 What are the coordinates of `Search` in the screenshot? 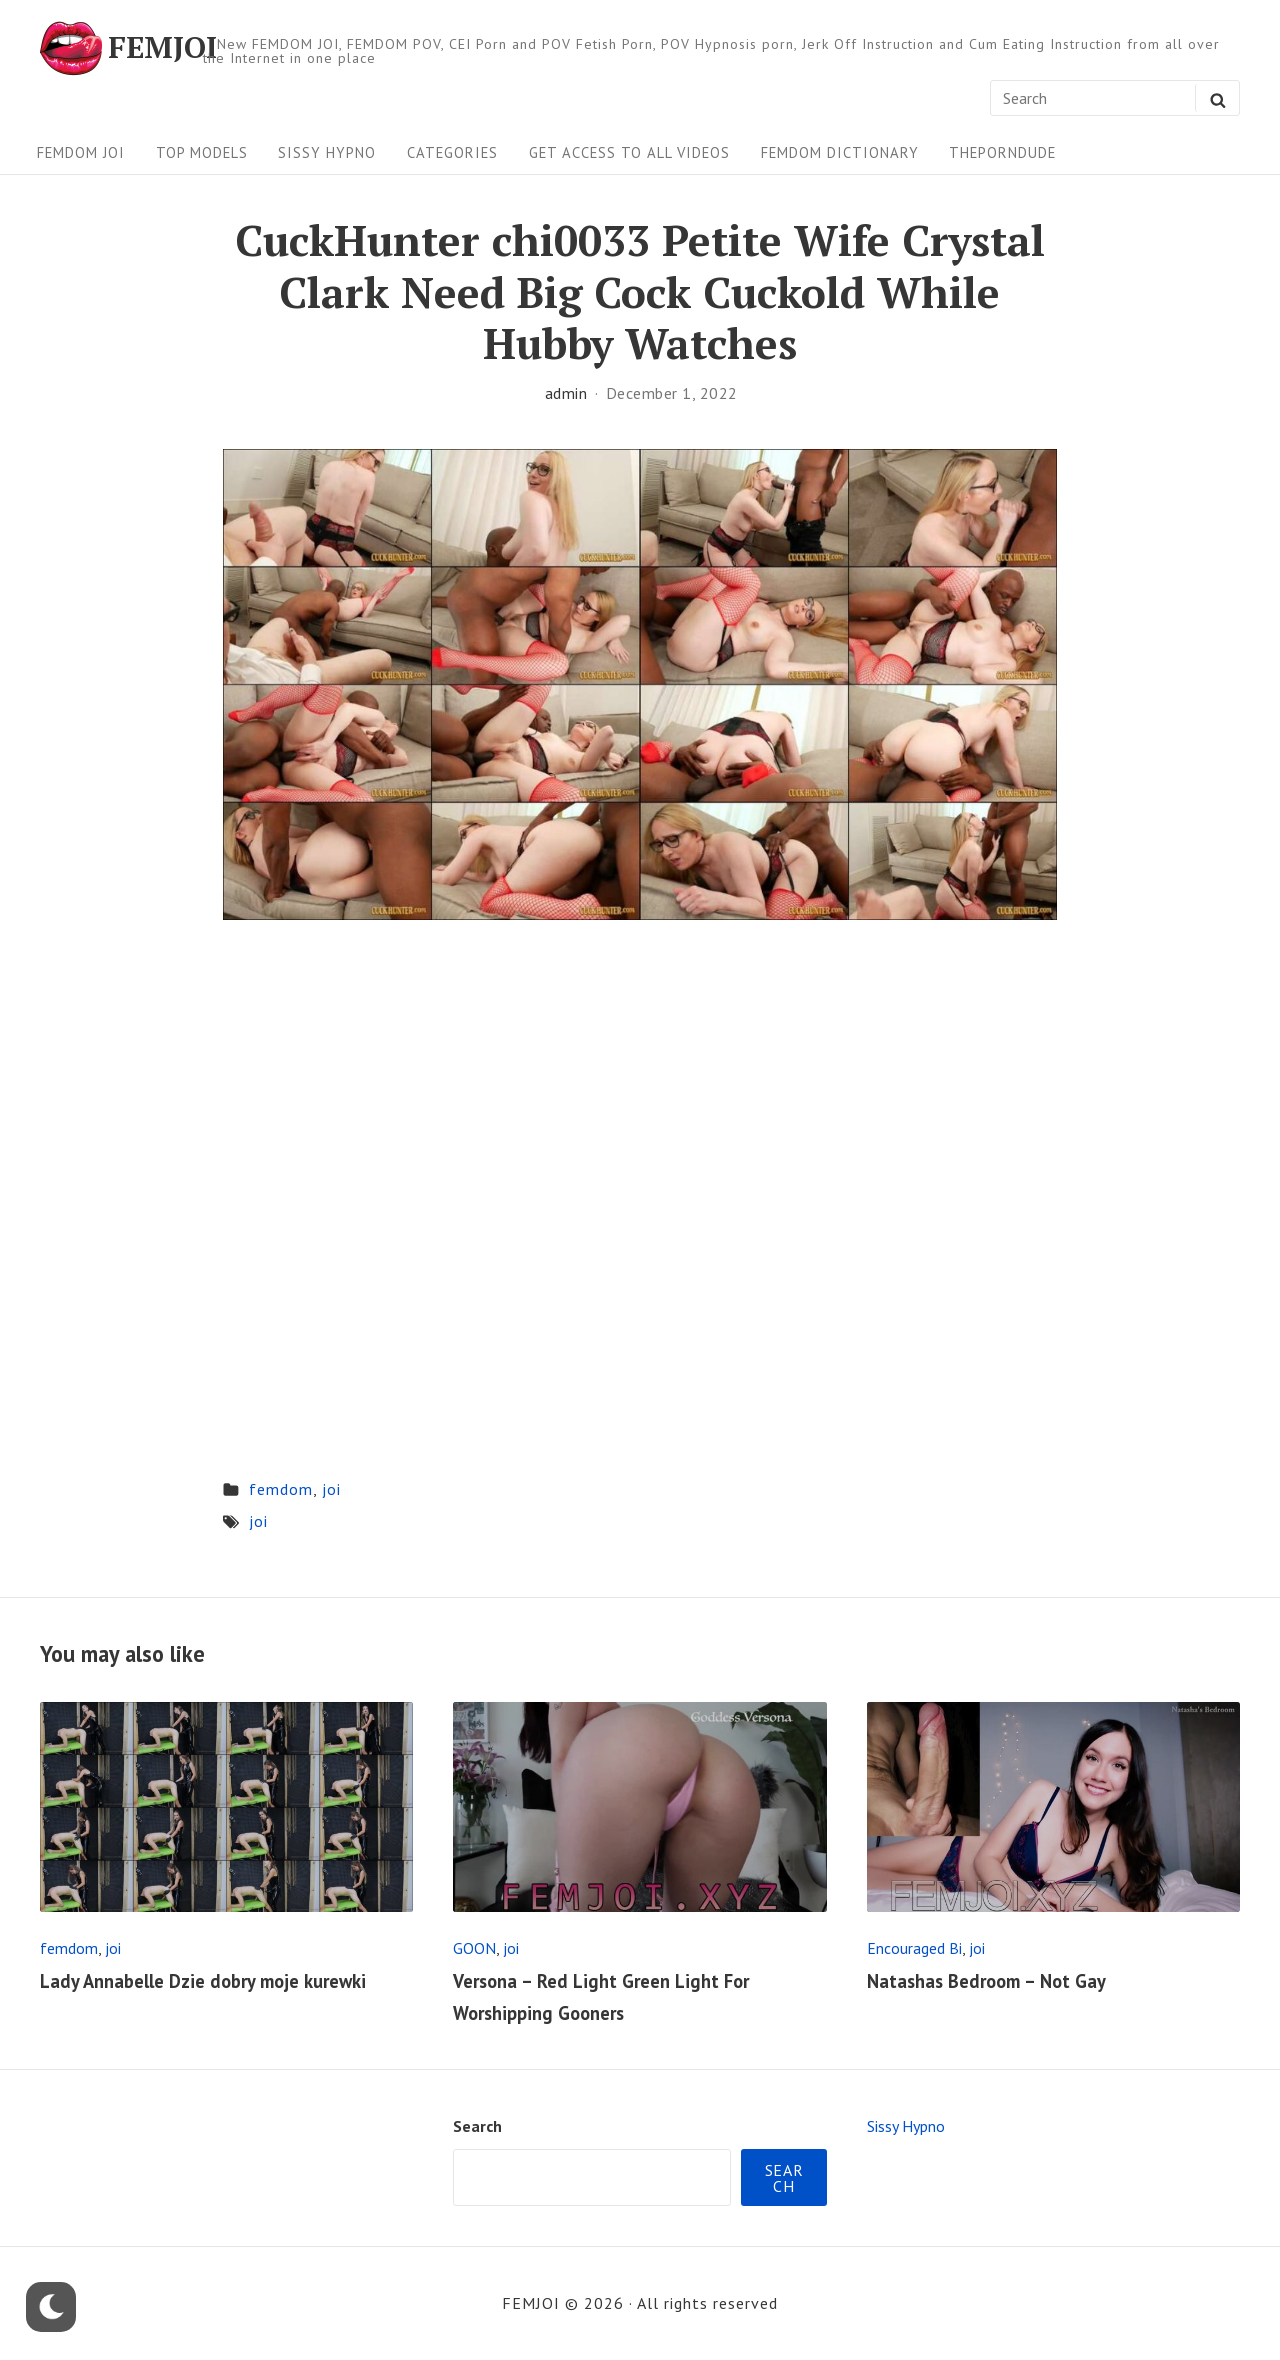 It's located at (477, 2126).